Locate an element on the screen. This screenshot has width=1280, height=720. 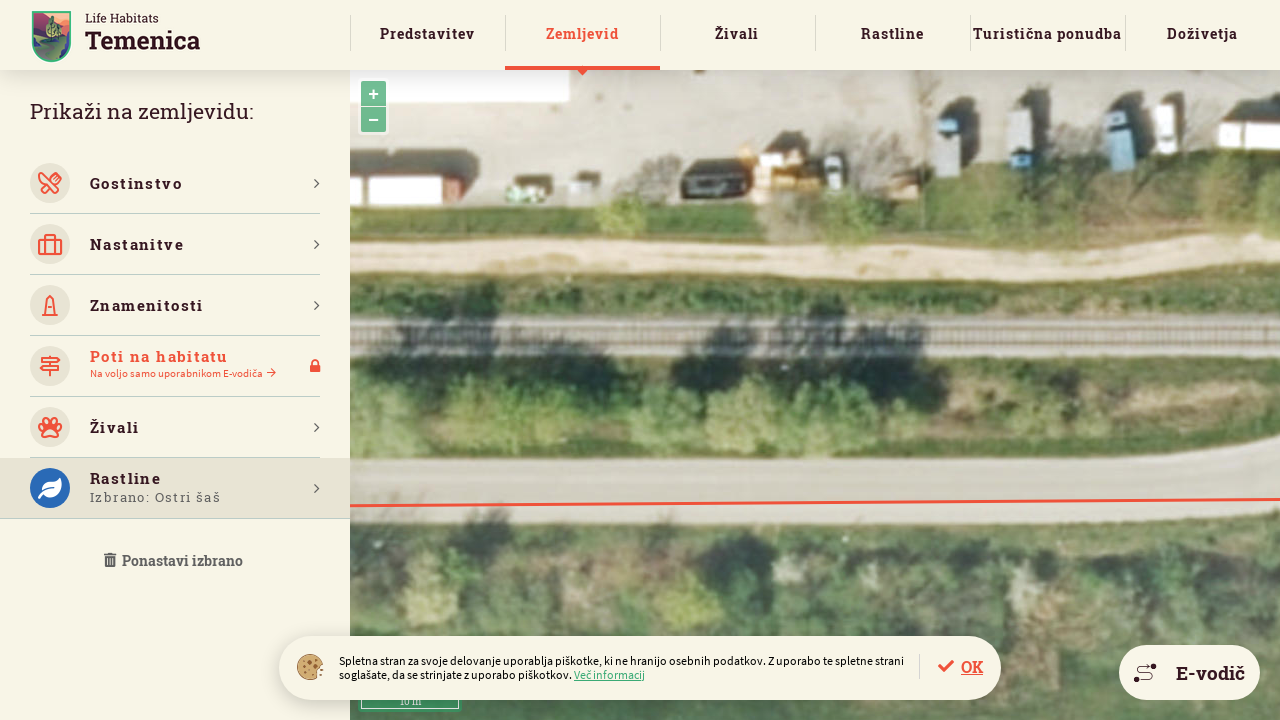
Ponastavi izbrano is located at coordinates (175, 560).